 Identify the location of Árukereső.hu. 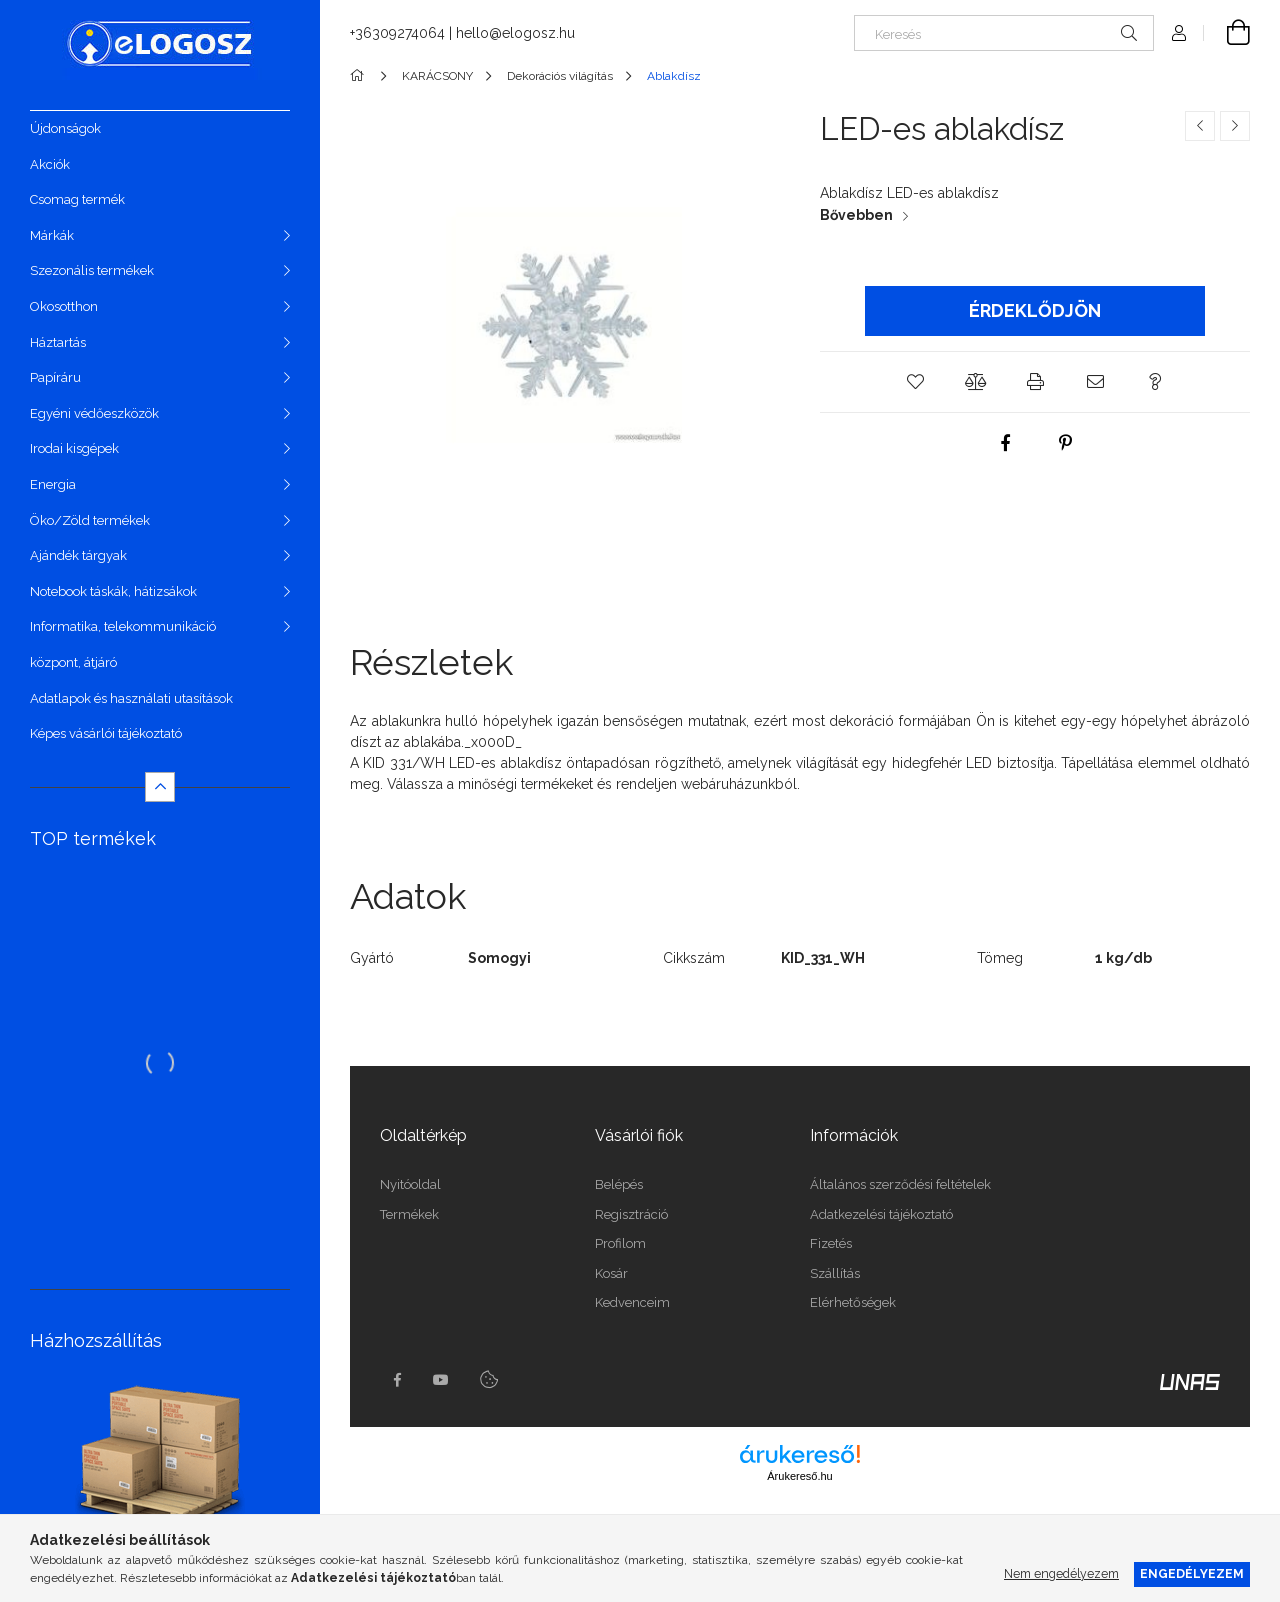
(799, 1476).